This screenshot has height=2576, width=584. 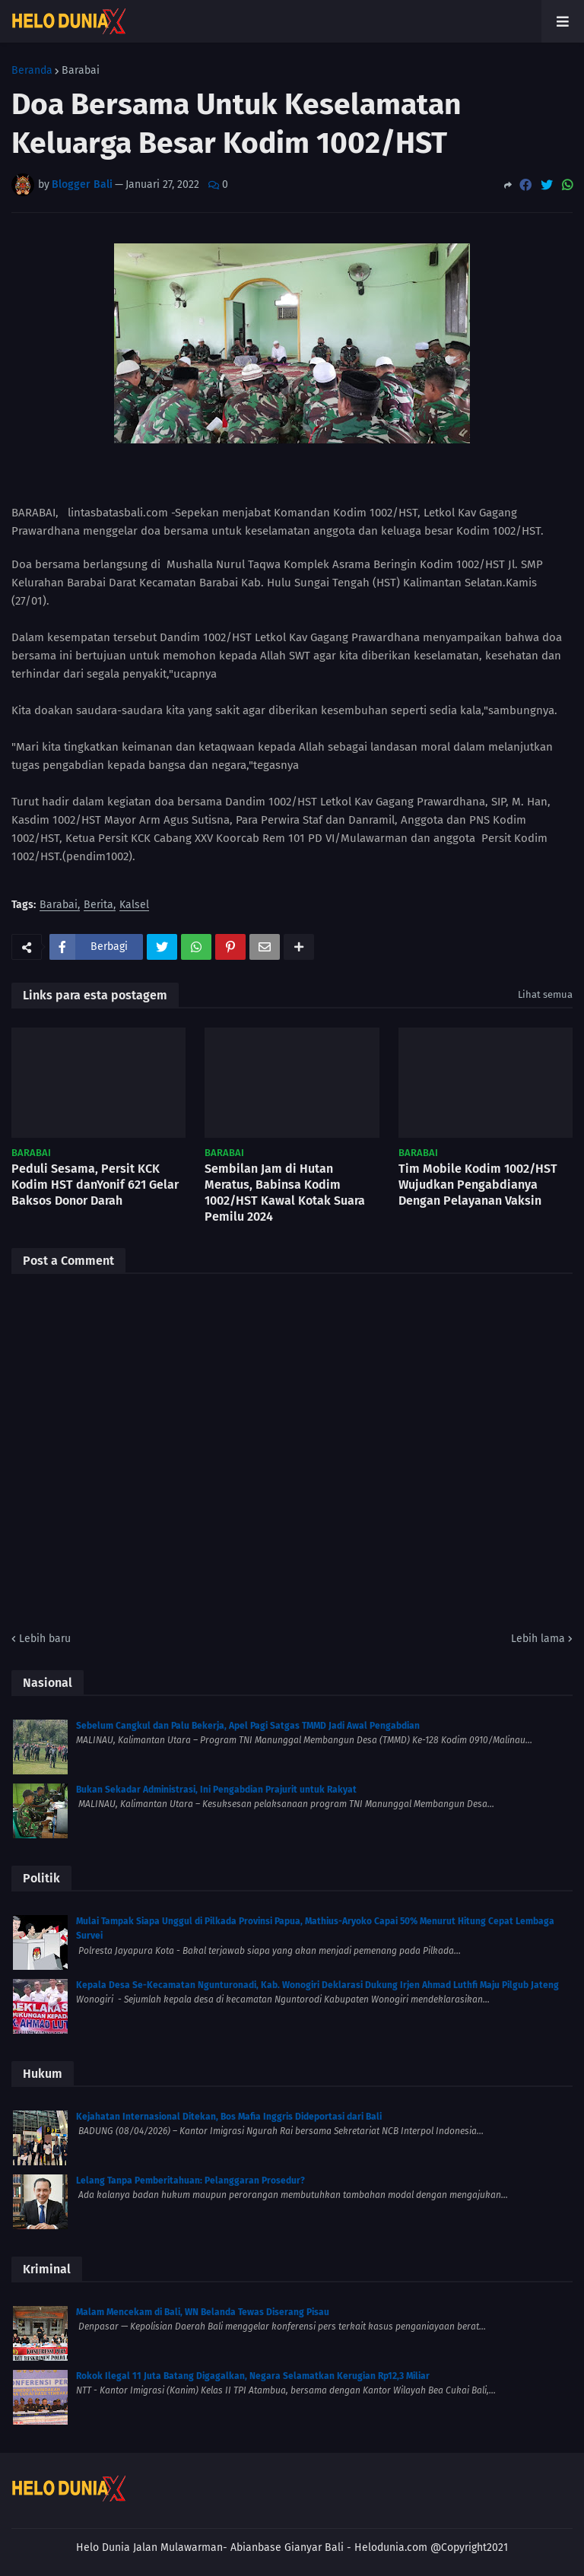 What do you see at coordinates (248, 1725) in the screenshot?
I see `Sebelum Cangkul dan Palu Bekerja, Apel Pagi Satgas TMMD Jadi Awal Pengabdian` at bounding box center [248, 1725].